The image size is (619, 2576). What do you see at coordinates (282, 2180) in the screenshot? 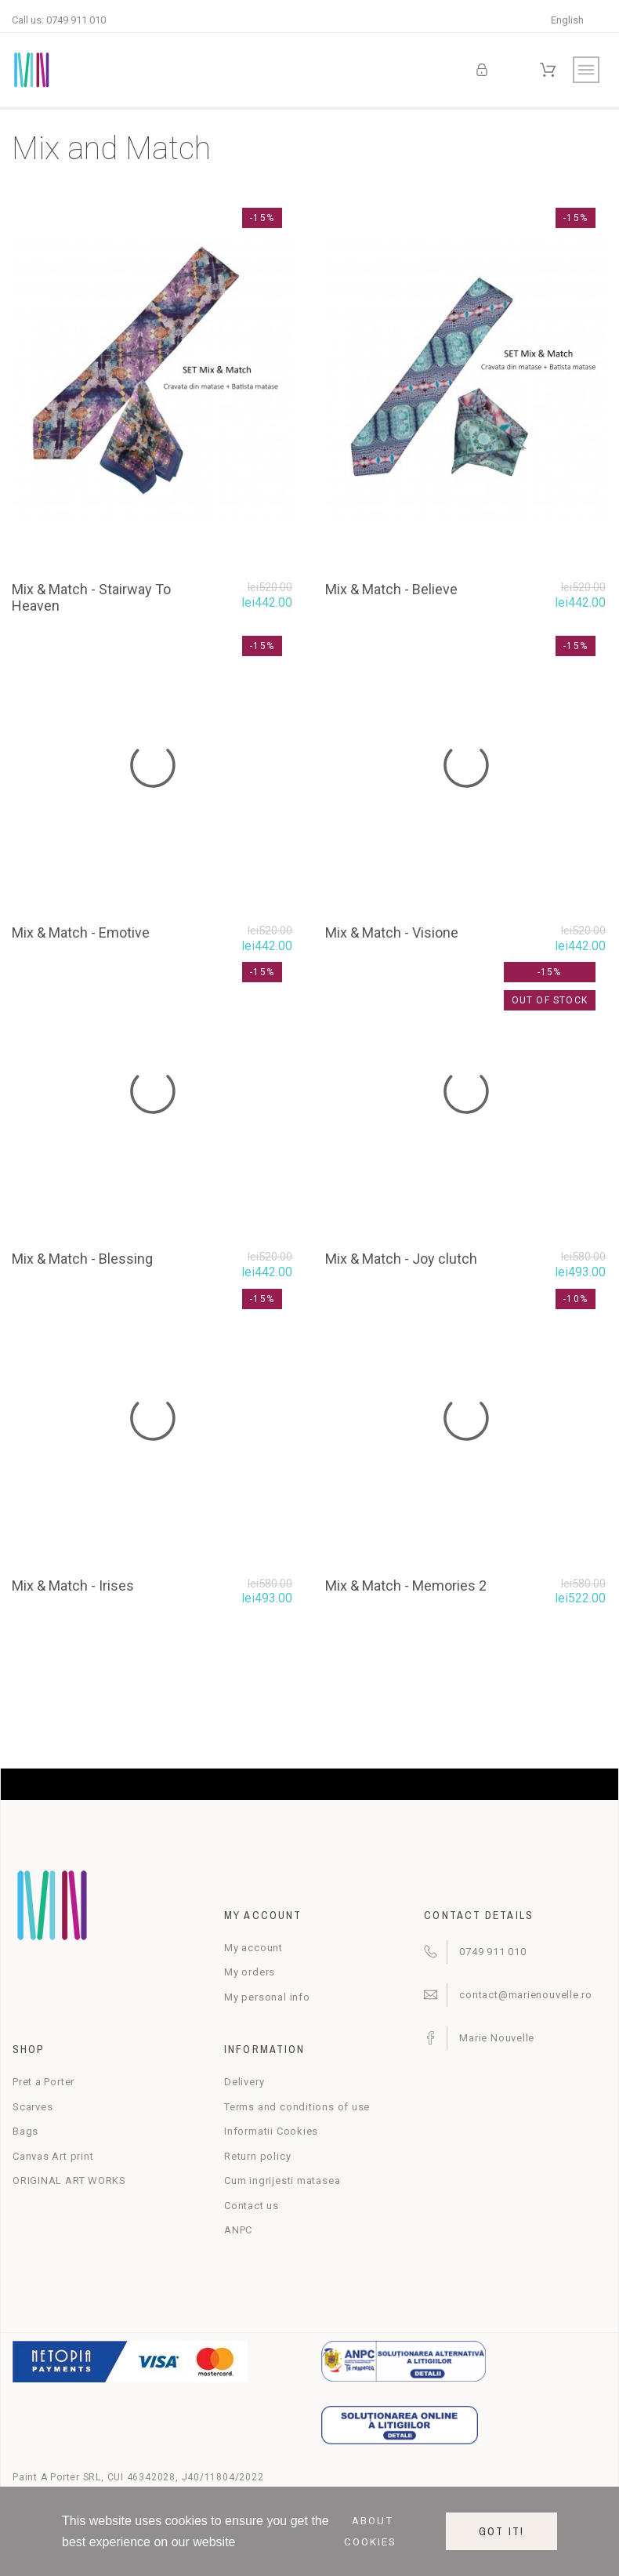
I see `Cum ingrijesti matasea` at bounding box center [282, 2180].